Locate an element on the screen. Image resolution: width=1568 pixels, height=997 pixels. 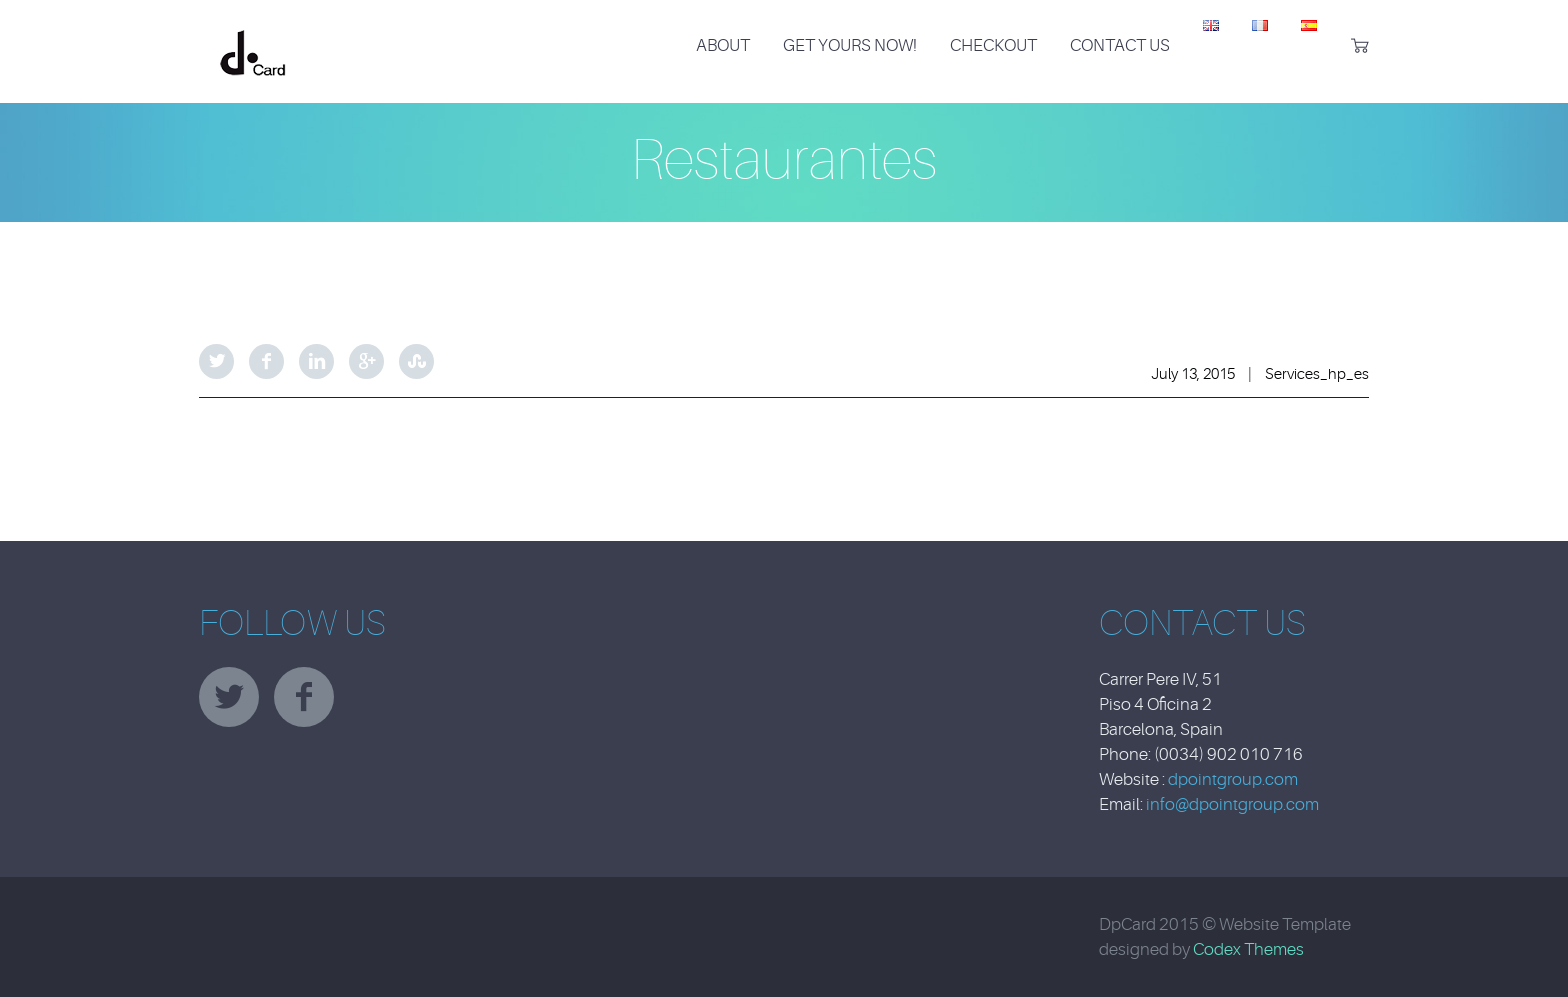
About is located at coordinates (723, 45).